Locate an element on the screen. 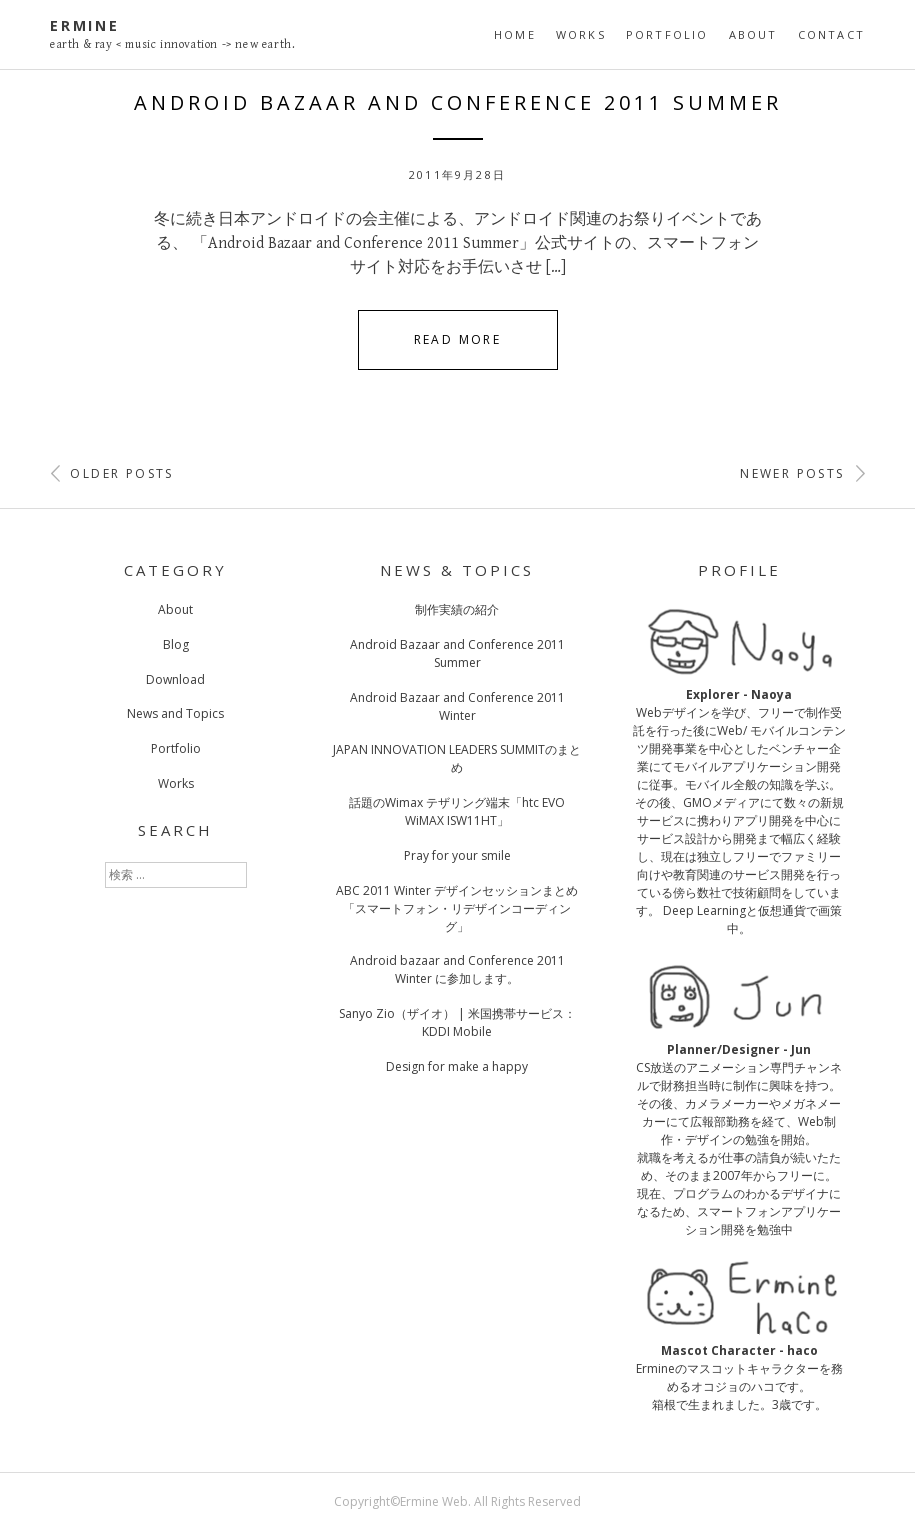 The image size is (915, 1531). Older posts is located at coordinates (112, 473).